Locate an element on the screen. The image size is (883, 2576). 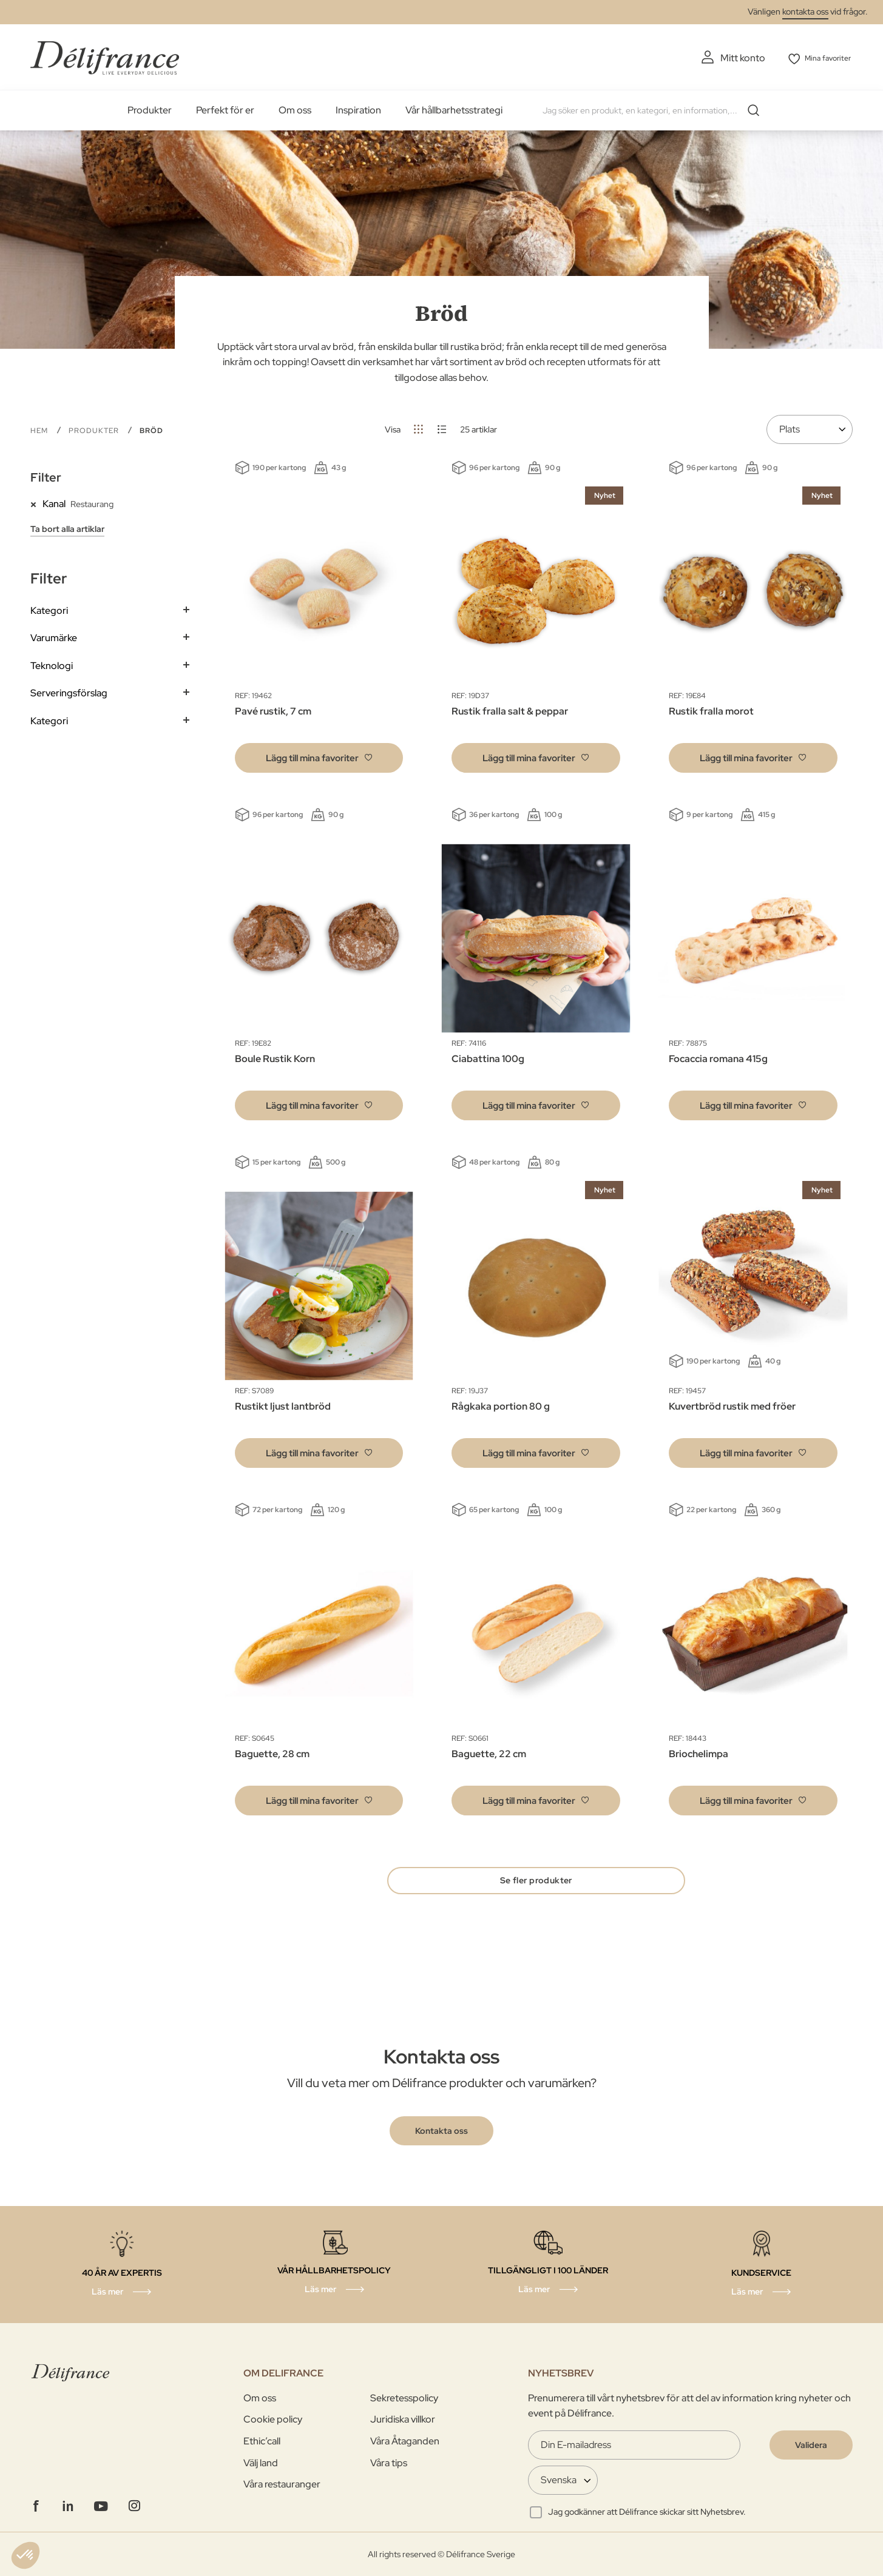
Perfekt för er is located at coordinates (225, 109).